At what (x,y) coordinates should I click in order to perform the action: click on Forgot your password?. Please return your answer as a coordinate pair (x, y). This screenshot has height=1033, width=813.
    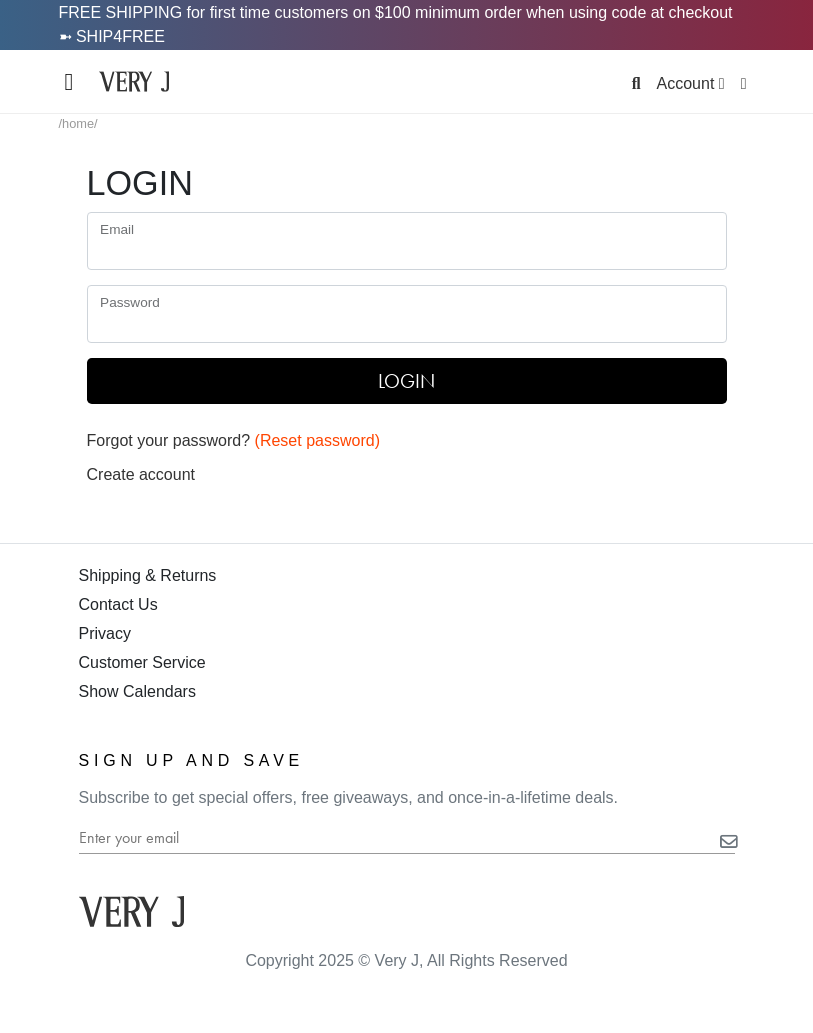
    Looking at the image, I should click on (233, 440).